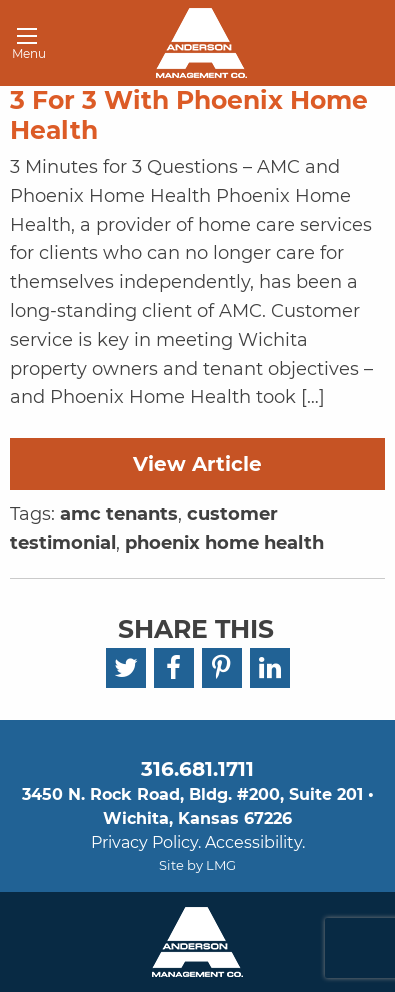 The width and height of the screenshot is (395, 992). Describe the element at coordinates (255, 842) in the screenshot. I see `Accessibility.` at that location.